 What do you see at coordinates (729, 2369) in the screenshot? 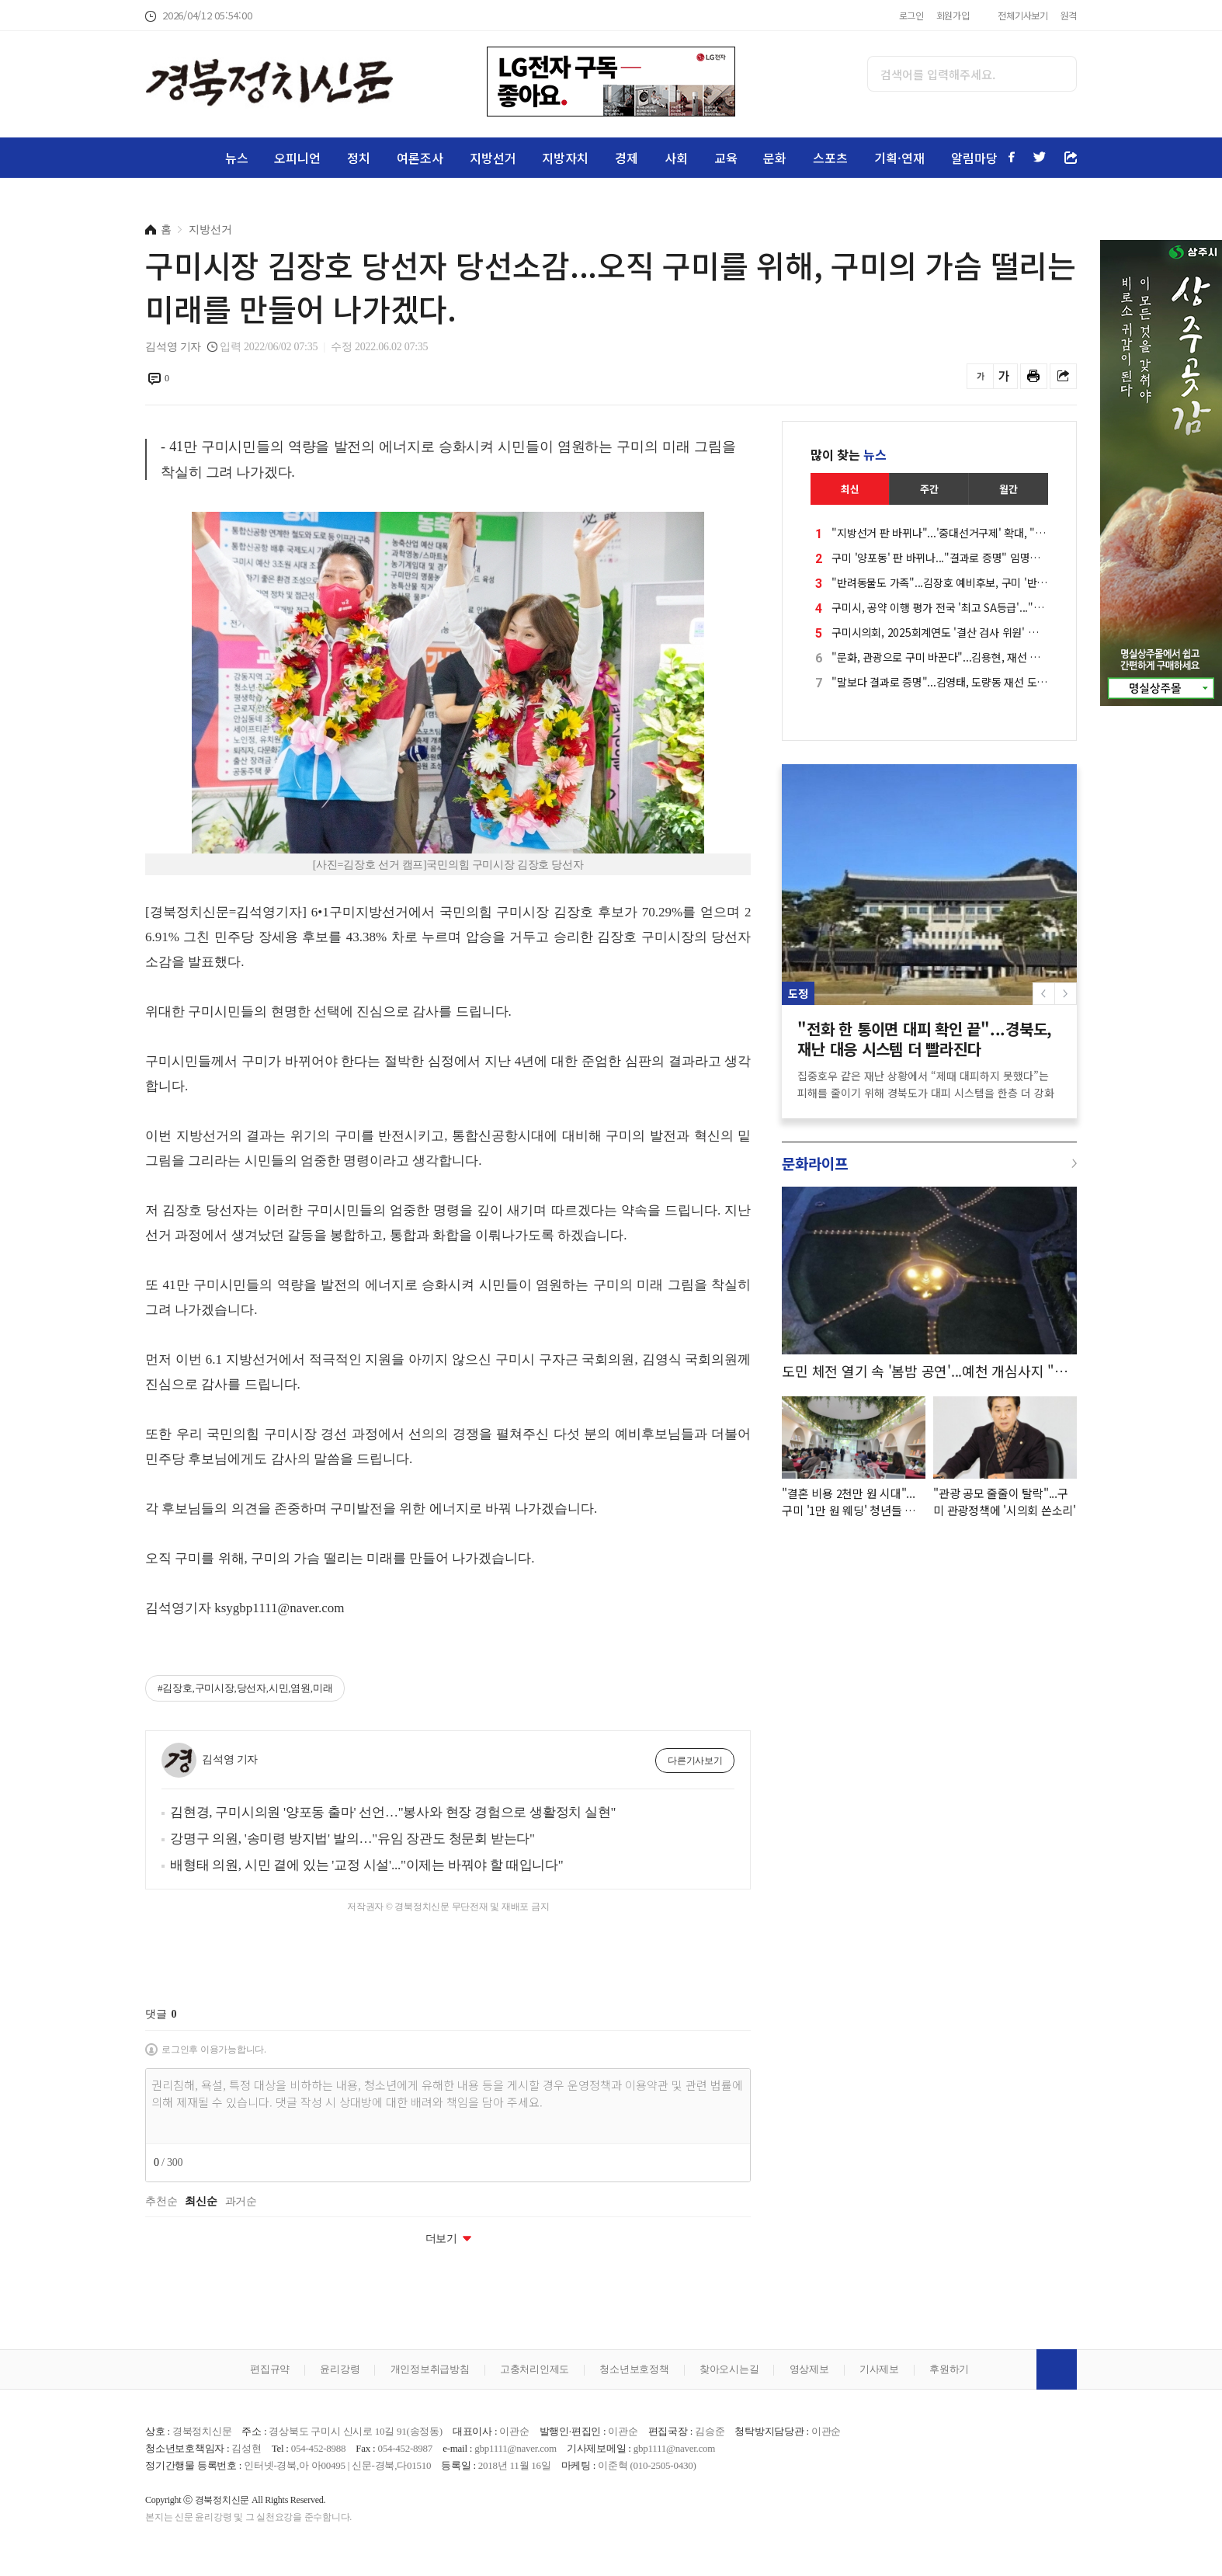
I see `찾아오시는길` at bounding box center [729, 2369].